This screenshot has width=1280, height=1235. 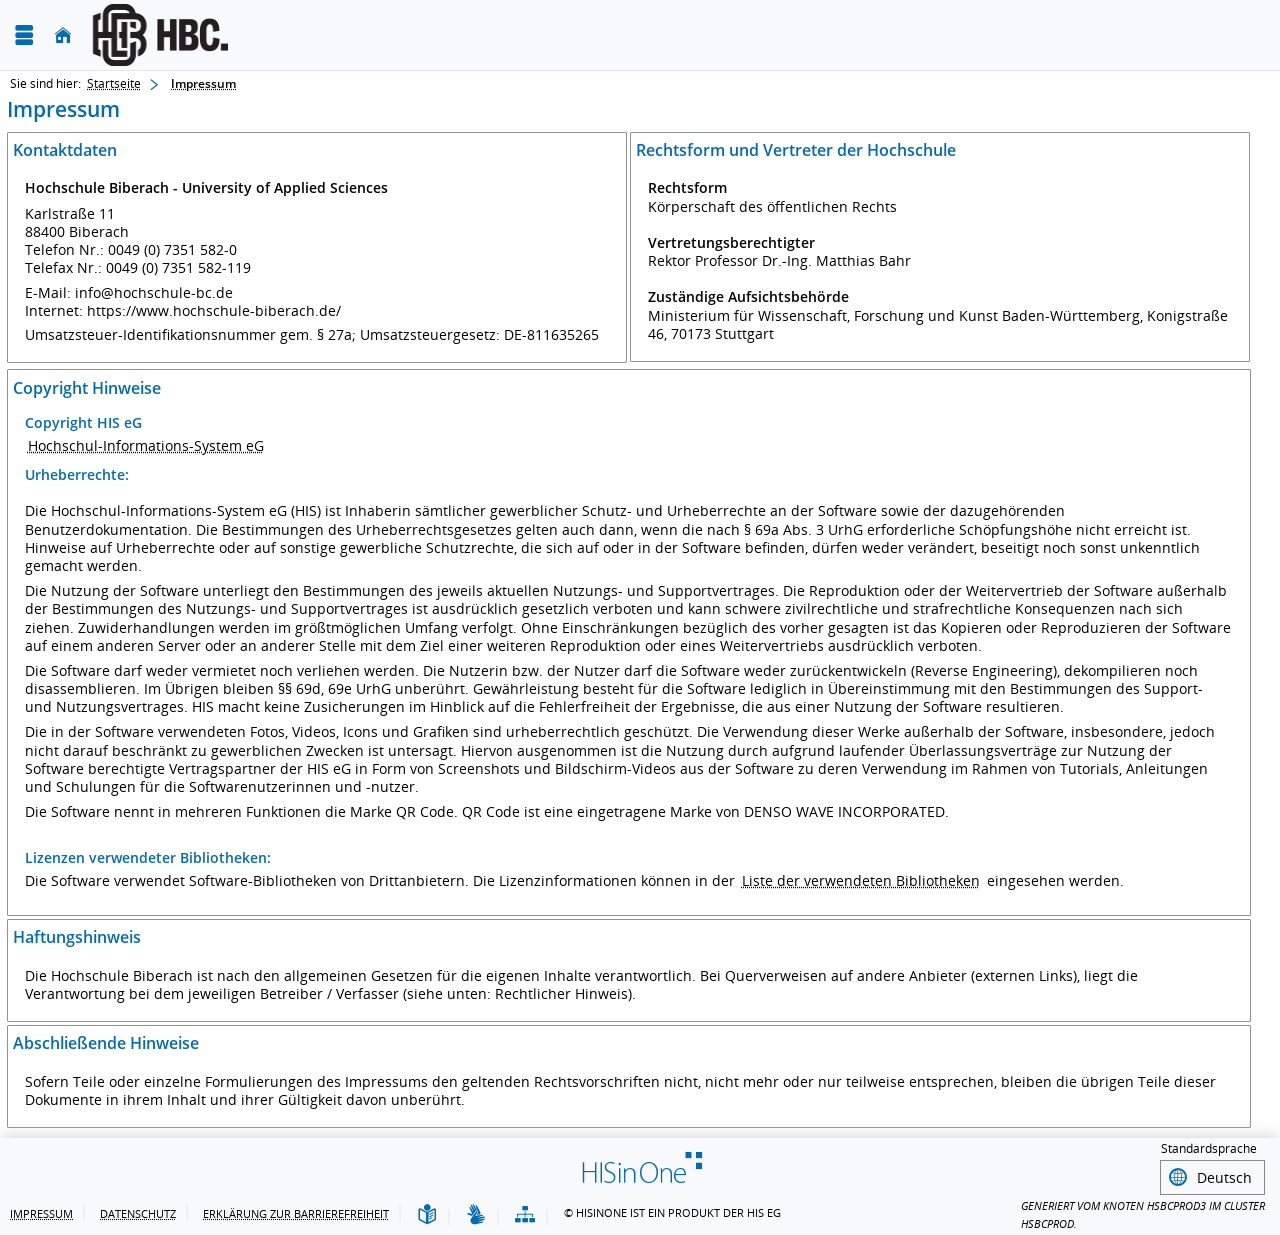 What do you see at coordinates (861, 880) in the screenshot?
I see `Liste der verwendeten Bibliotheken` at bounding box center [861, 880].